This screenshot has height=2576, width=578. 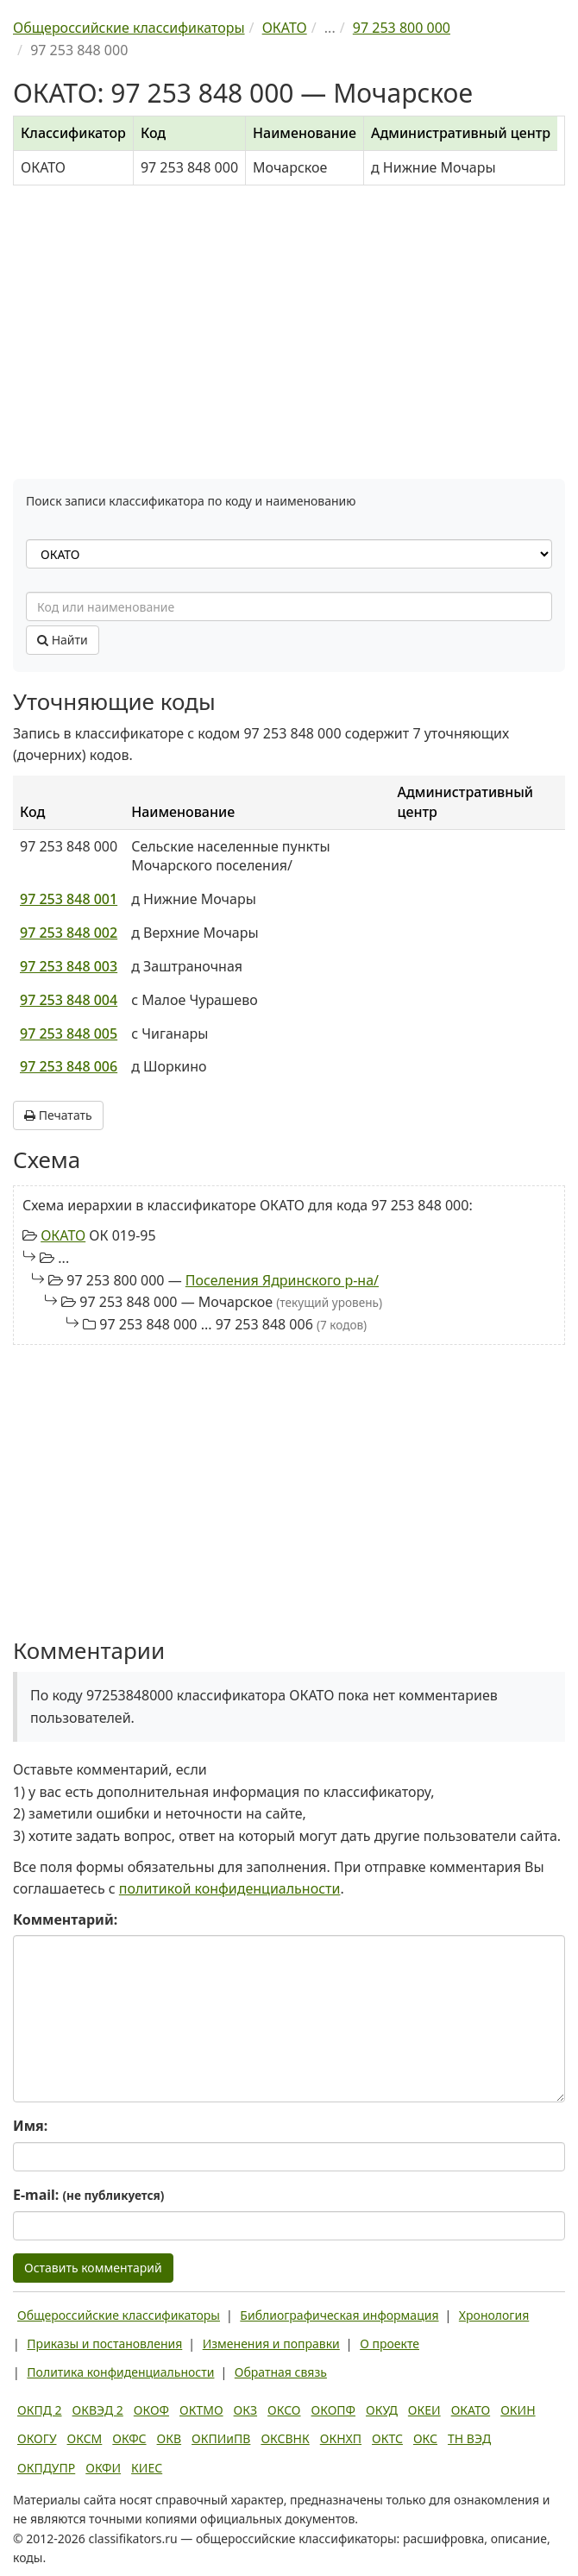 What do you see at coordinates (494, 2315) in the screenshot?
I see `Хронология` at bounding box center [494, 2315].